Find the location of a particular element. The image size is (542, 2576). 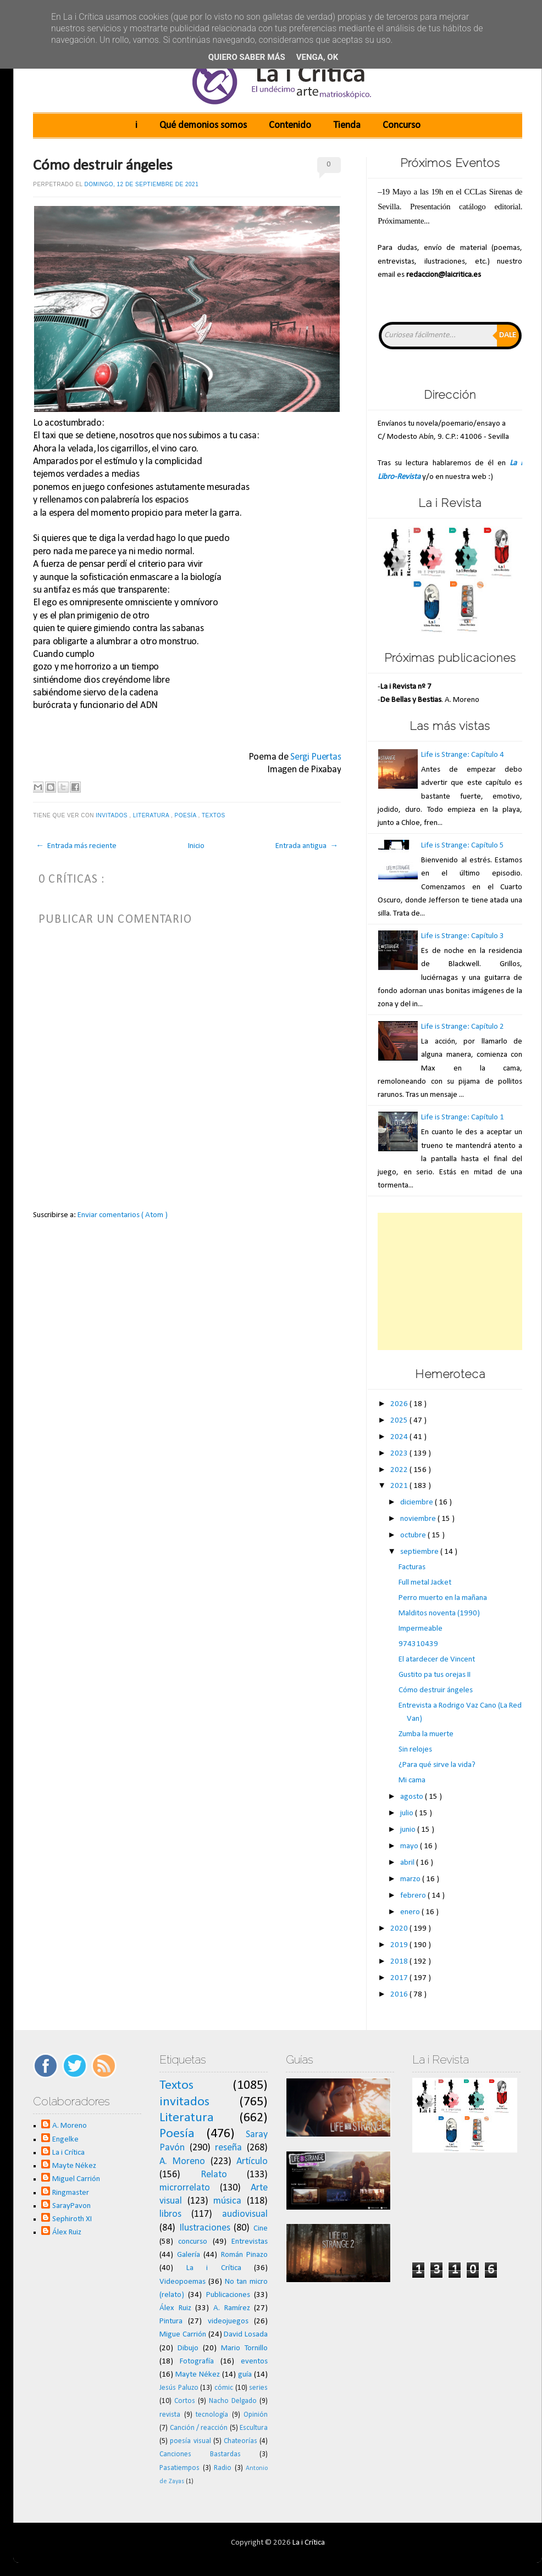

audiovisual is located at coordinates (245, 2214).